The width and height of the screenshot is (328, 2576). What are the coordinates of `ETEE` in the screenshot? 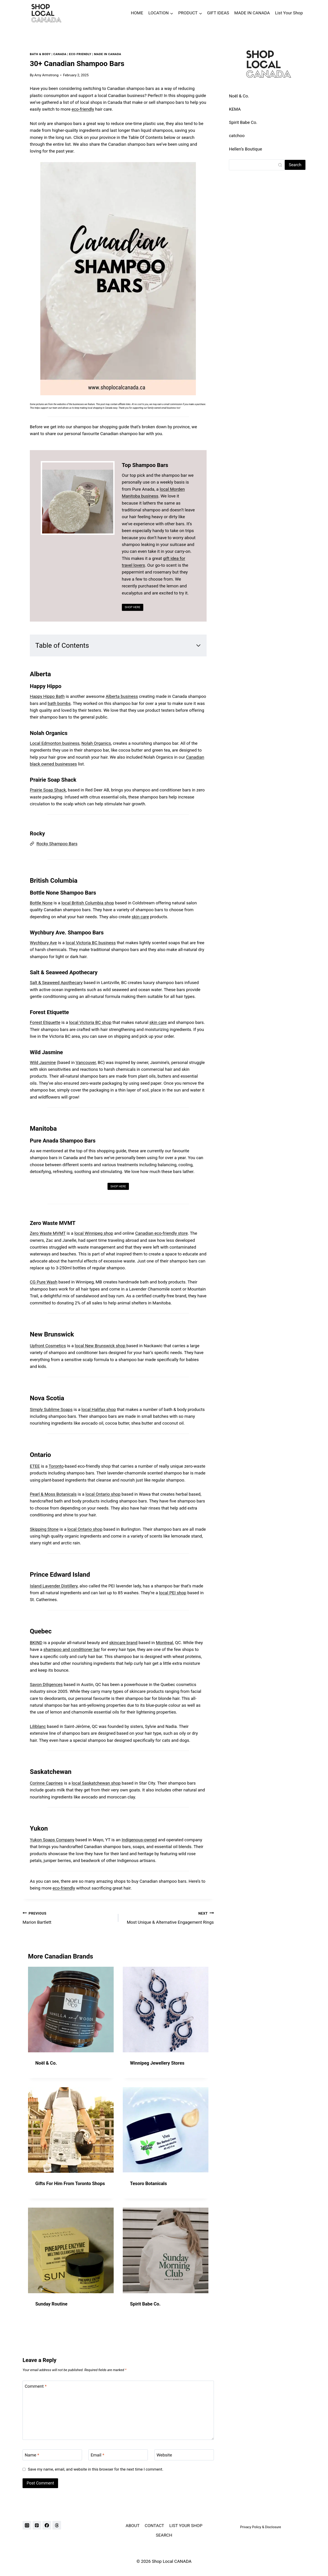 It's located at (35, 1467).